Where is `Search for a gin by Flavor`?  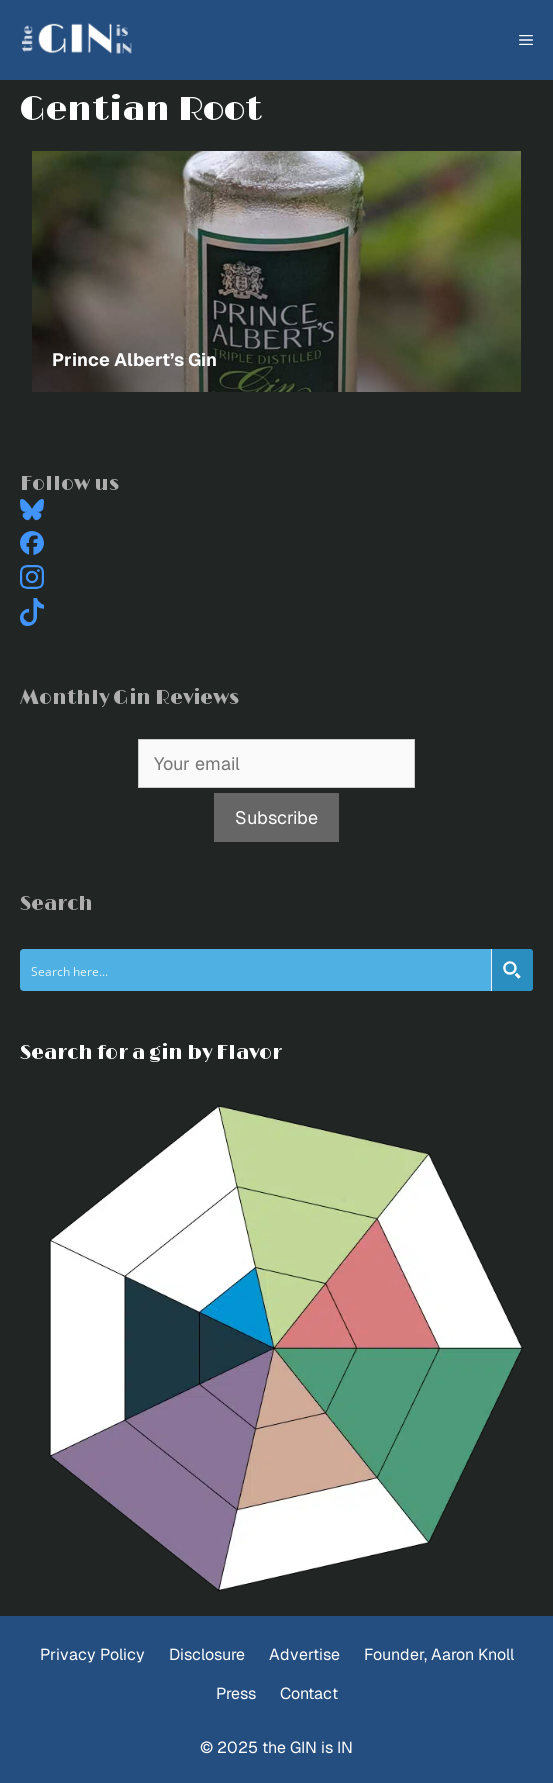 Search for a gin by Flavor is located at coordinates (151, 1053).